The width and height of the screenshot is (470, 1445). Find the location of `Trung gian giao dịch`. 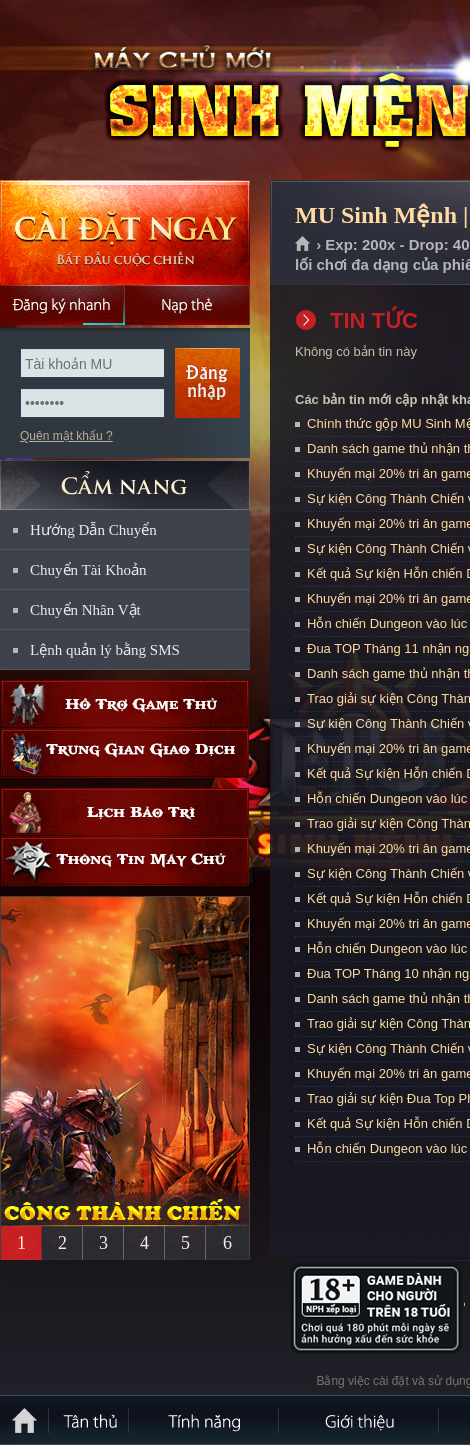

Trung gian giao dịch is located at coordinates (125, 753).